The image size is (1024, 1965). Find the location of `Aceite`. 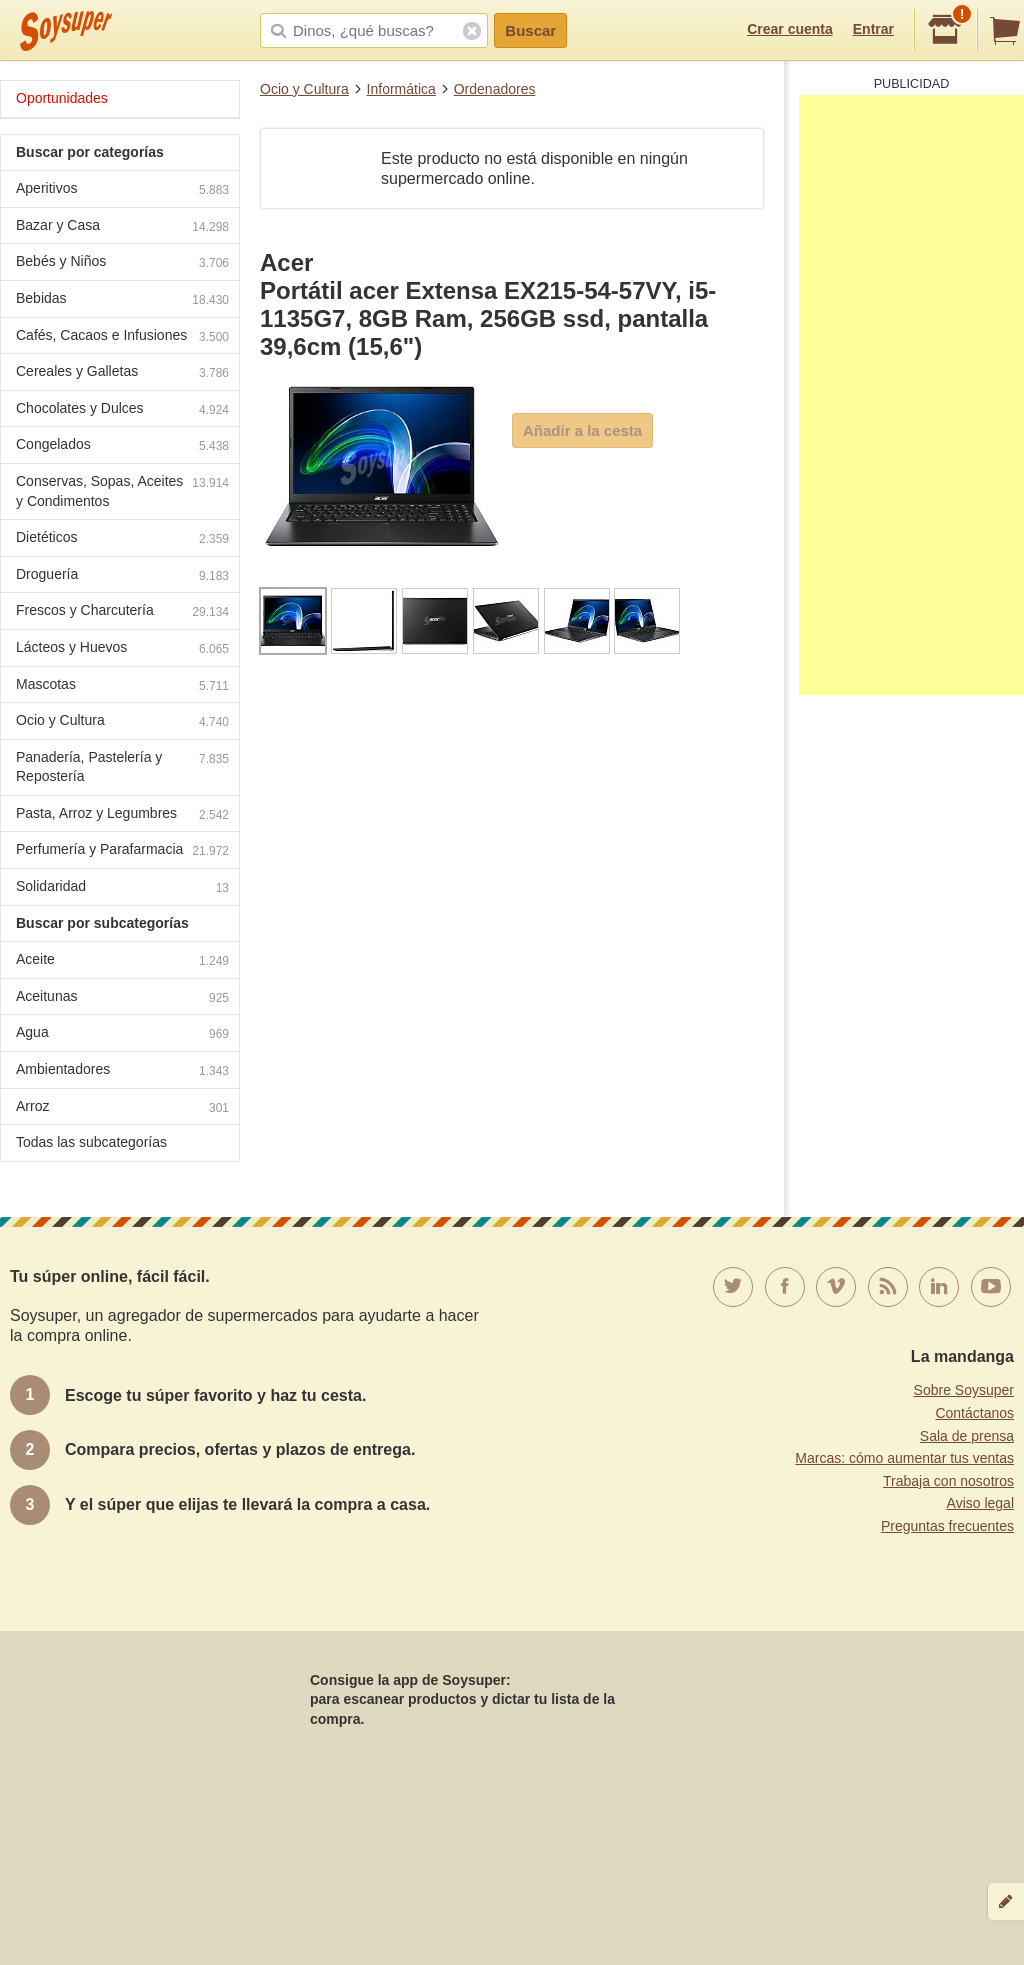

Aceite is located at coordinates (122, 961).